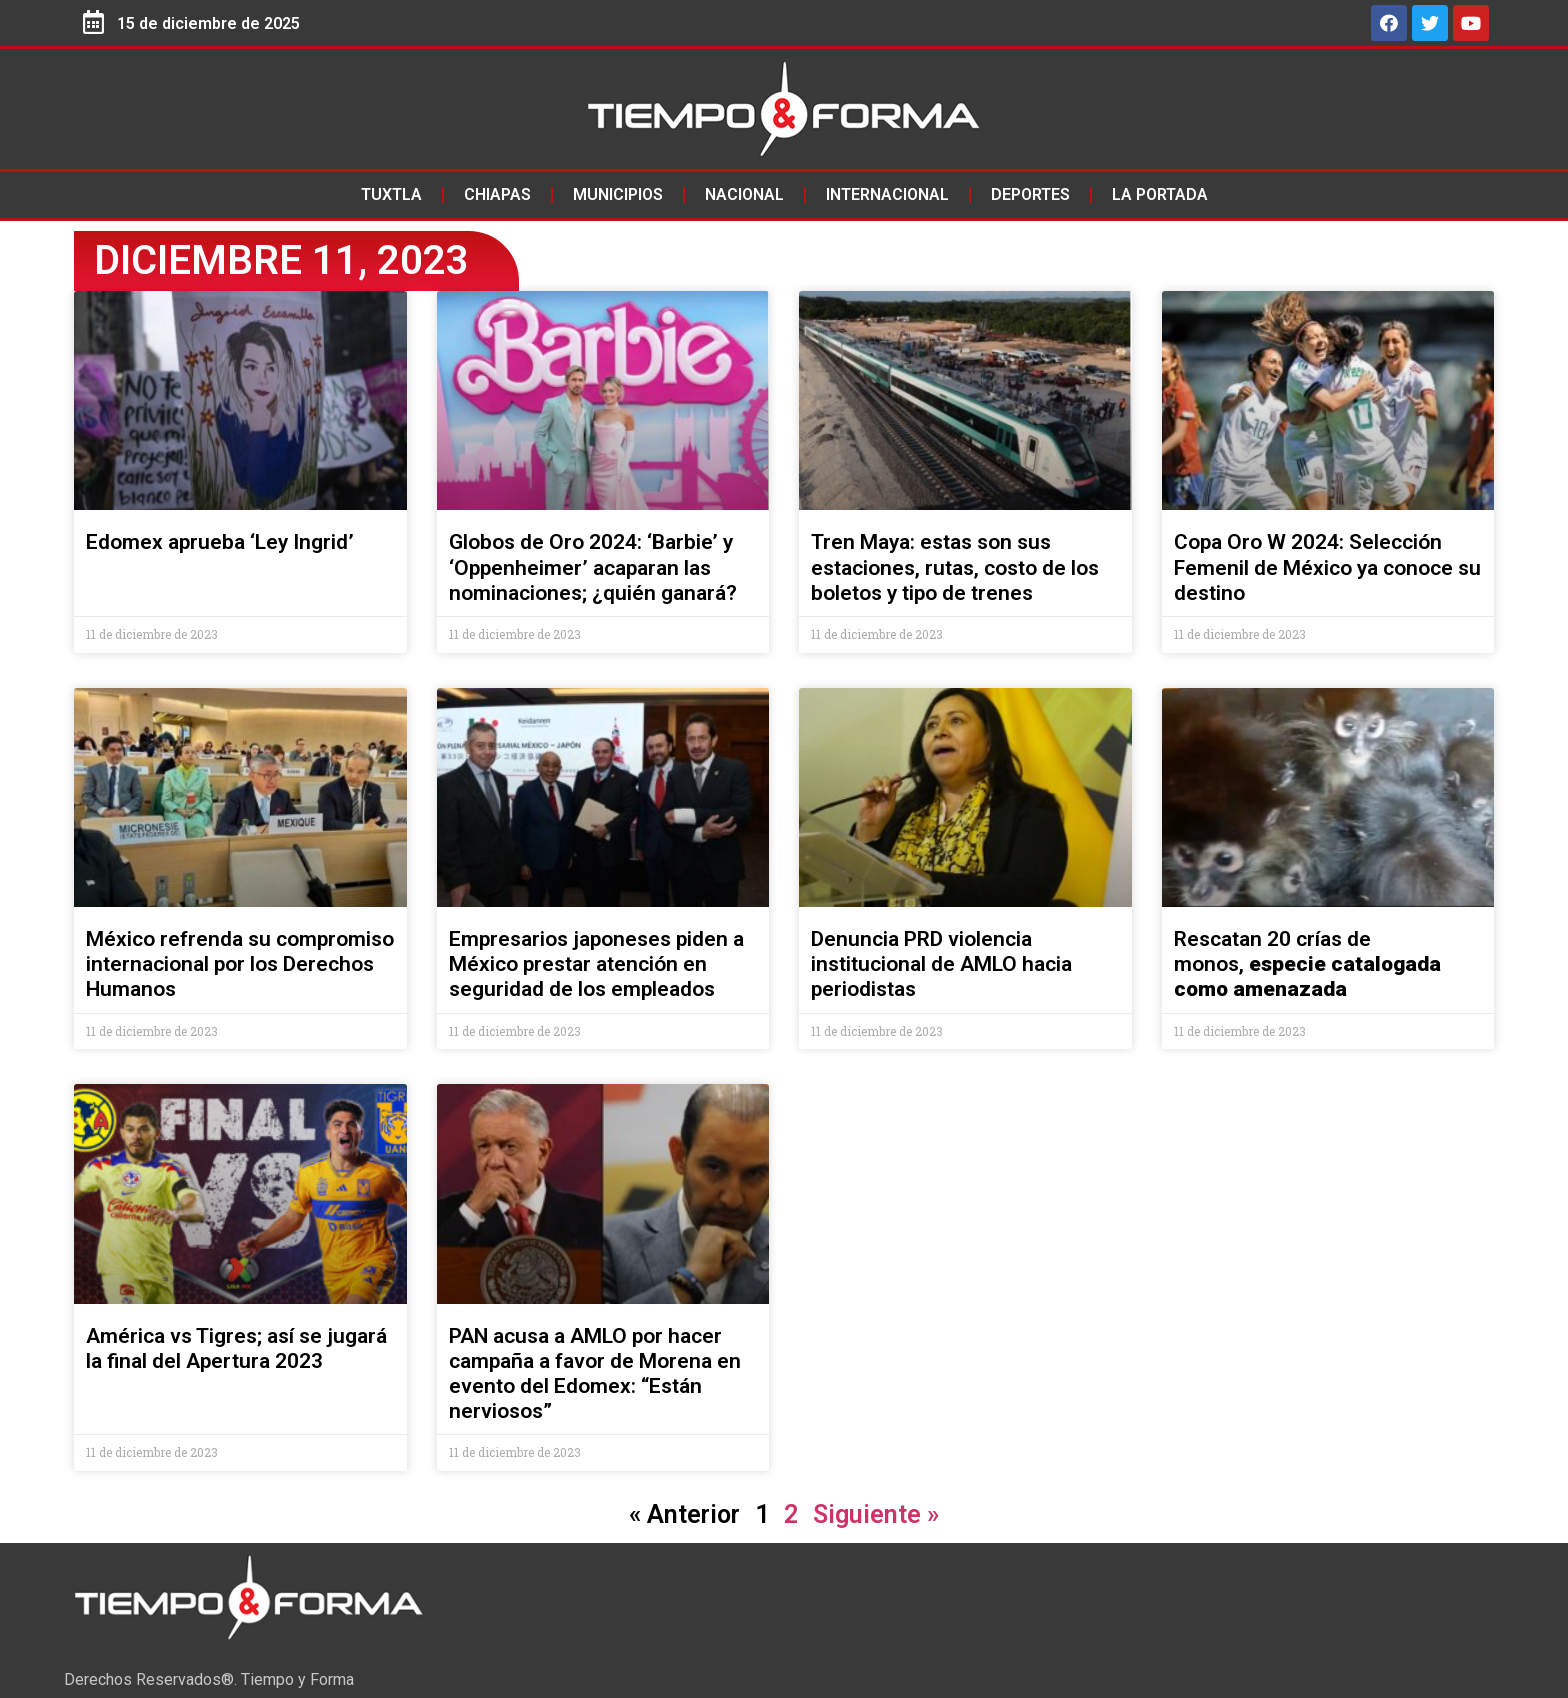 The height and width of the screenshot is (1698, 1568). What do you see at coordinates (887, 194) in the screenshot?
I see `Internacional` at bounding box center [887, 194].